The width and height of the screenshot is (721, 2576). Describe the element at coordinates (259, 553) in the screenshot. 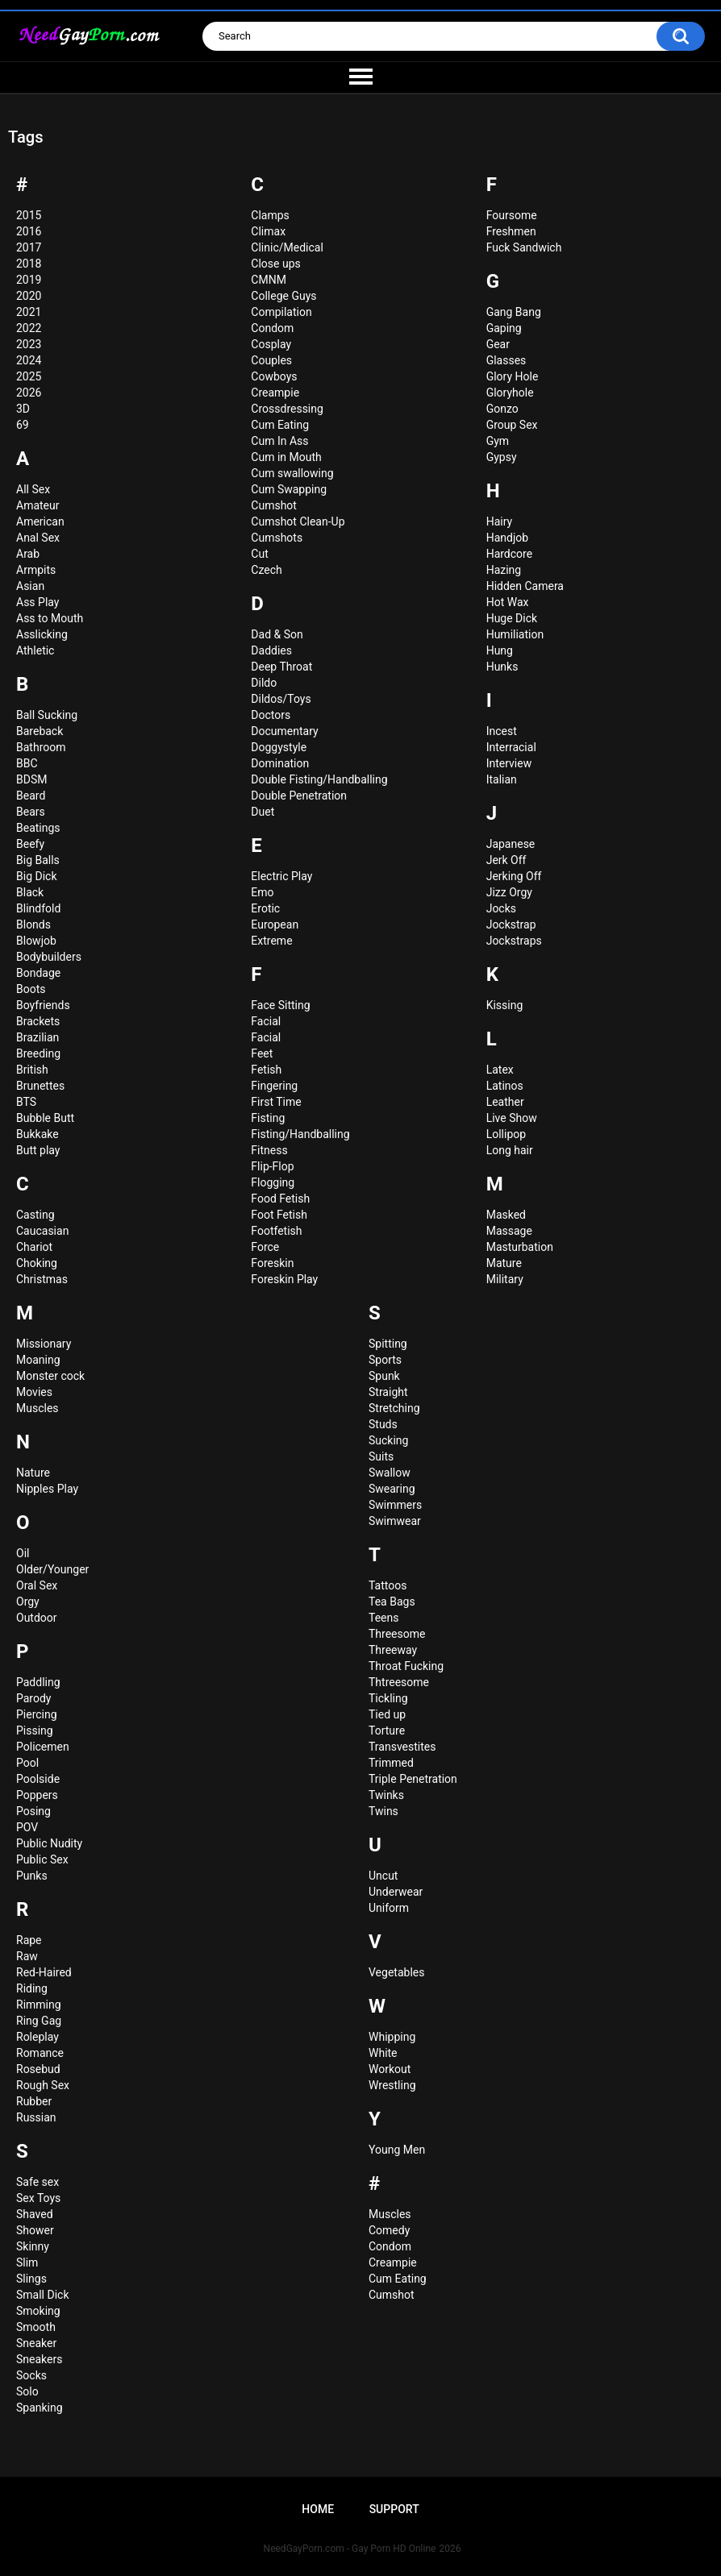

I see `Cut` at that location.